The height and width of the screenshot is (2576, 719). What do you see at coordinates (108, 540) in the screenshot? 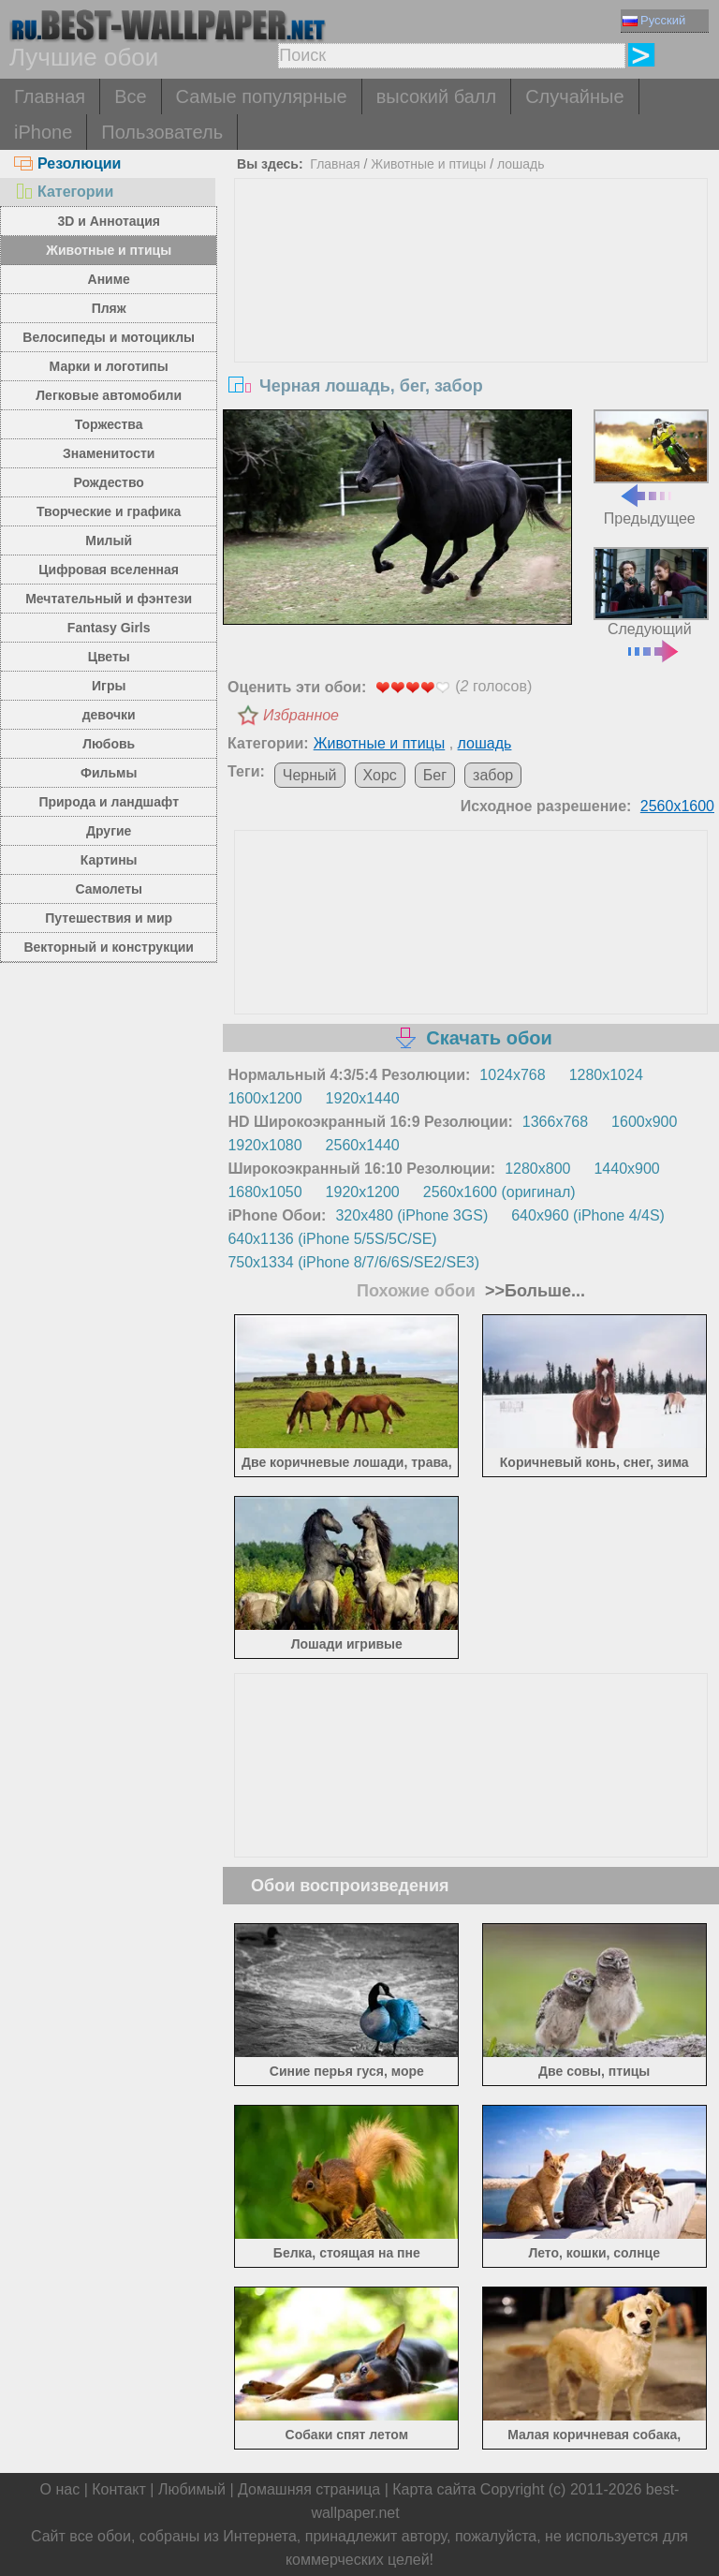
I see `Милый` at bounding box center [108, 540].